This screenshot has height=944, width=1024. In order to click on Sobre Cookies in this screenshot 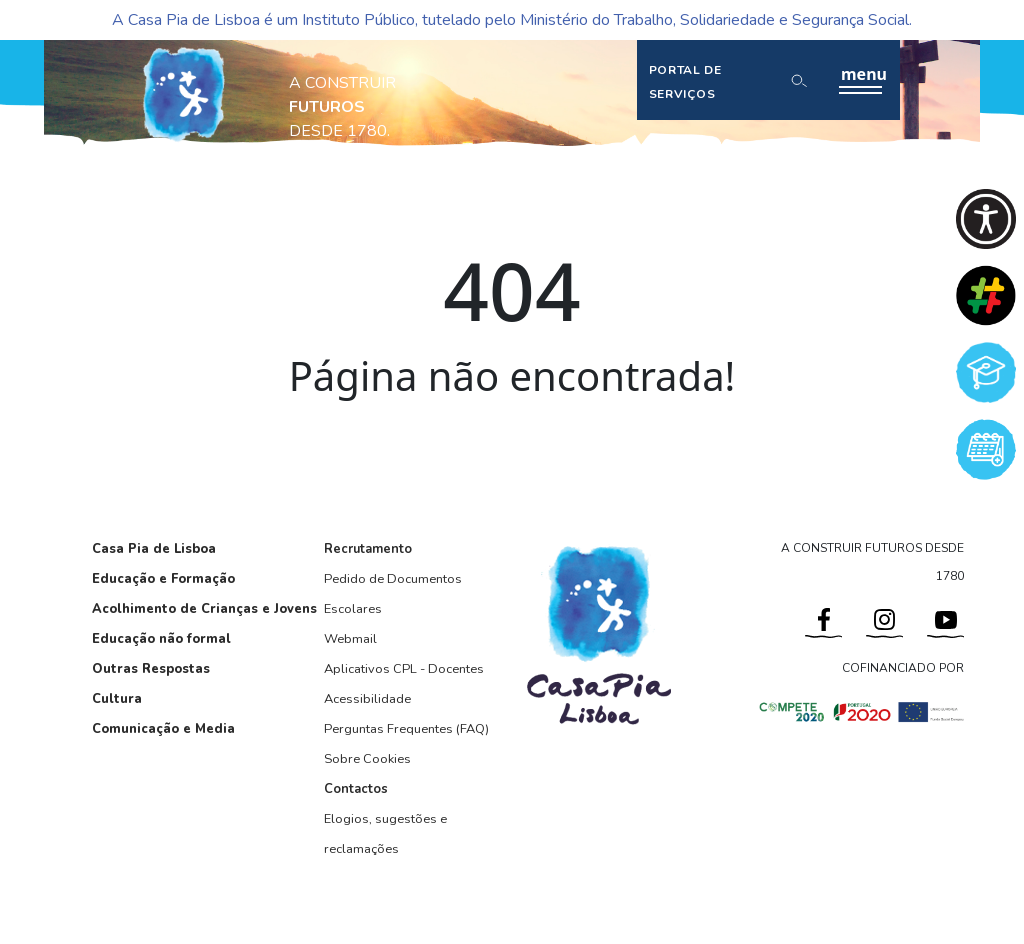, I will do `click(367, 759)`.